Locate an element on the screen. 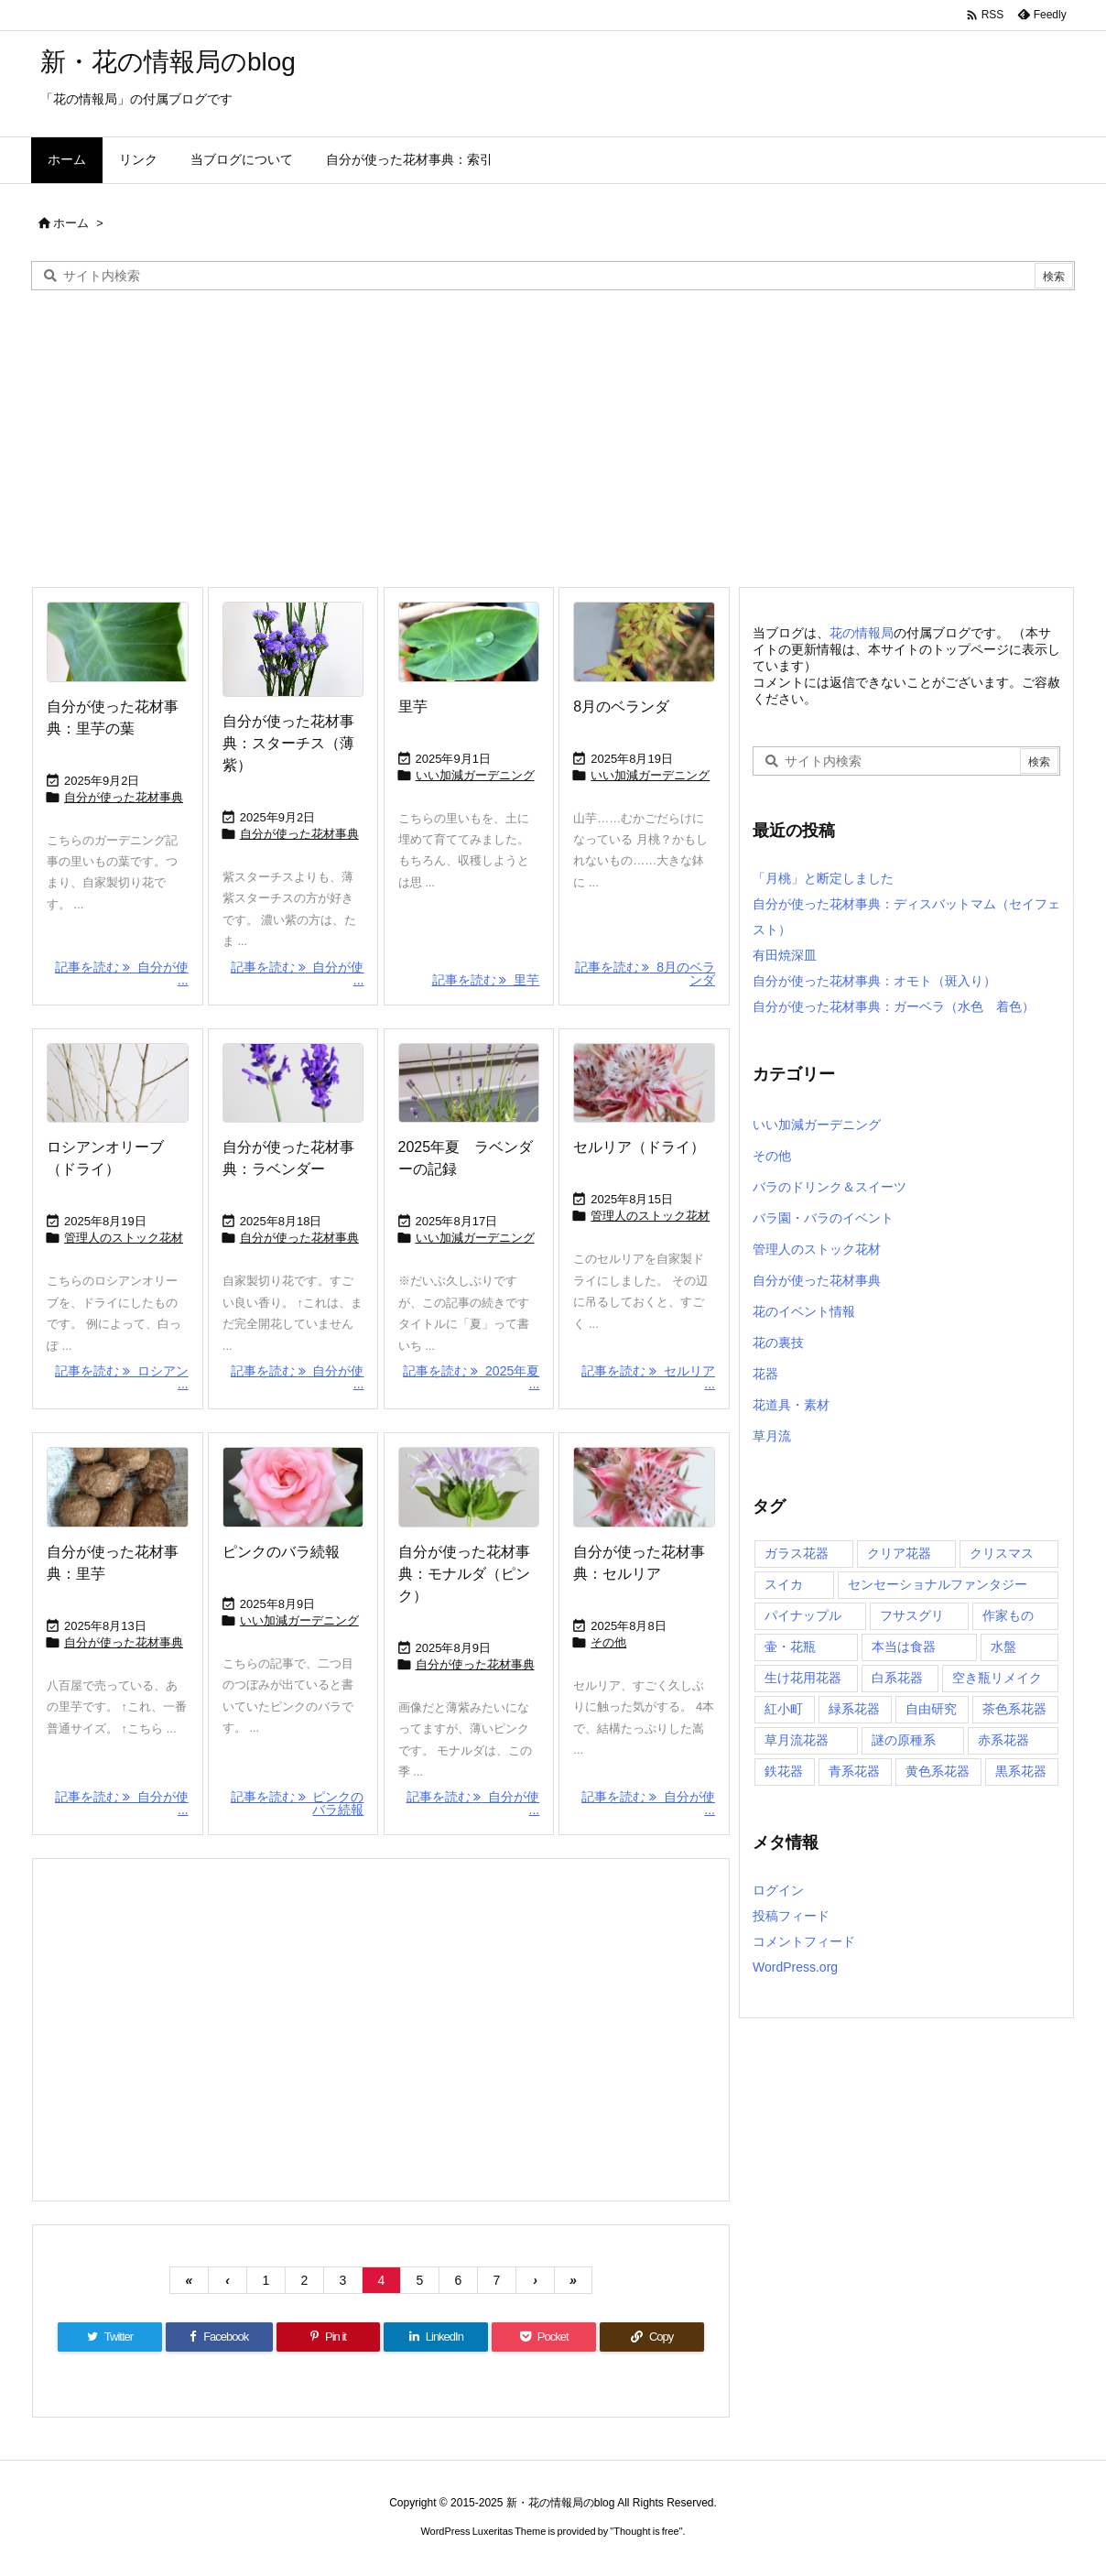 The image size is (1106, 2576). 草月流 is located at coordinates (772, 1436).